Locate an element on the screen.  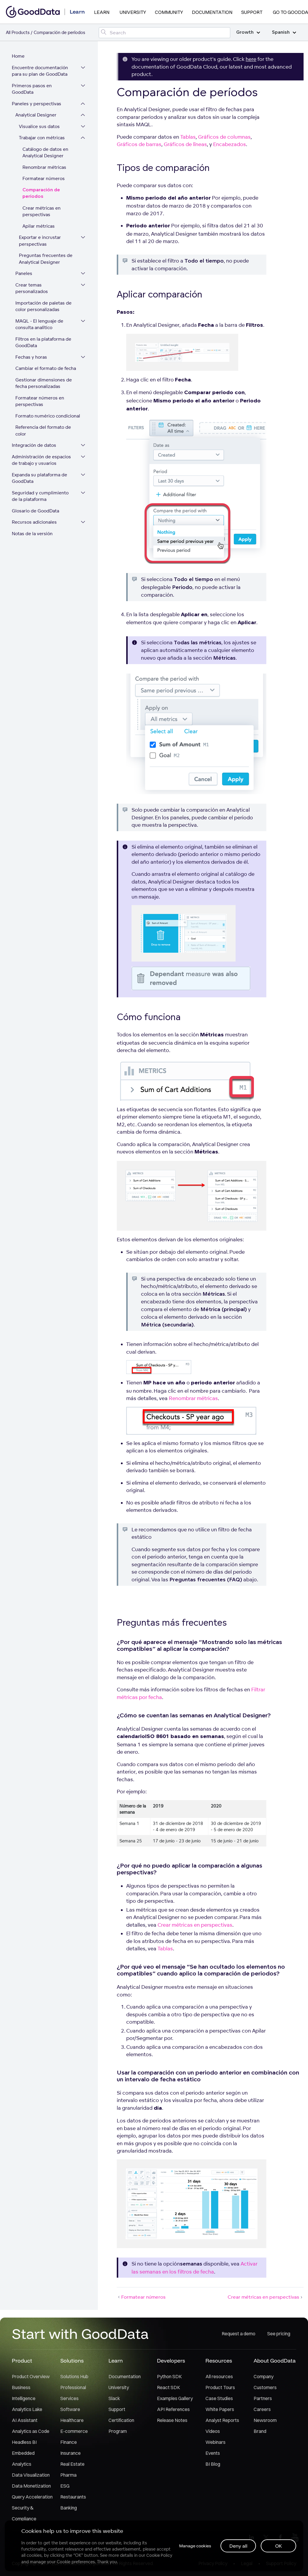
All resources is located at coordinates (219, 2376).